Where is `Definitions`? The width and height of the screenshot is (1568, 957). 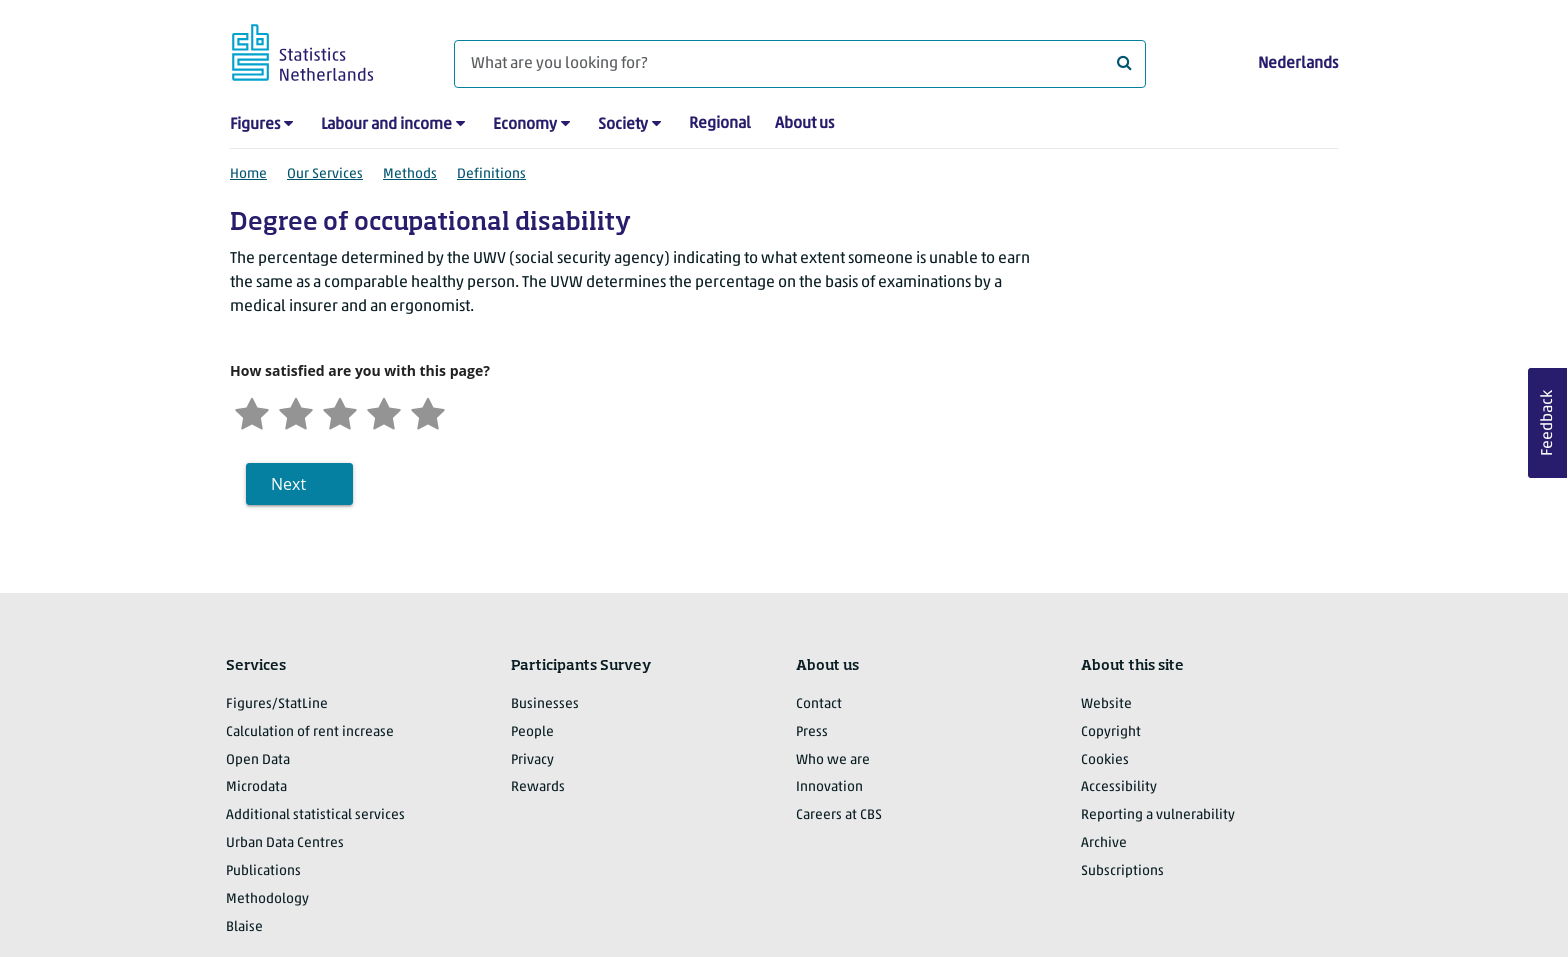 Definitions is located at coordinates (491, 174).